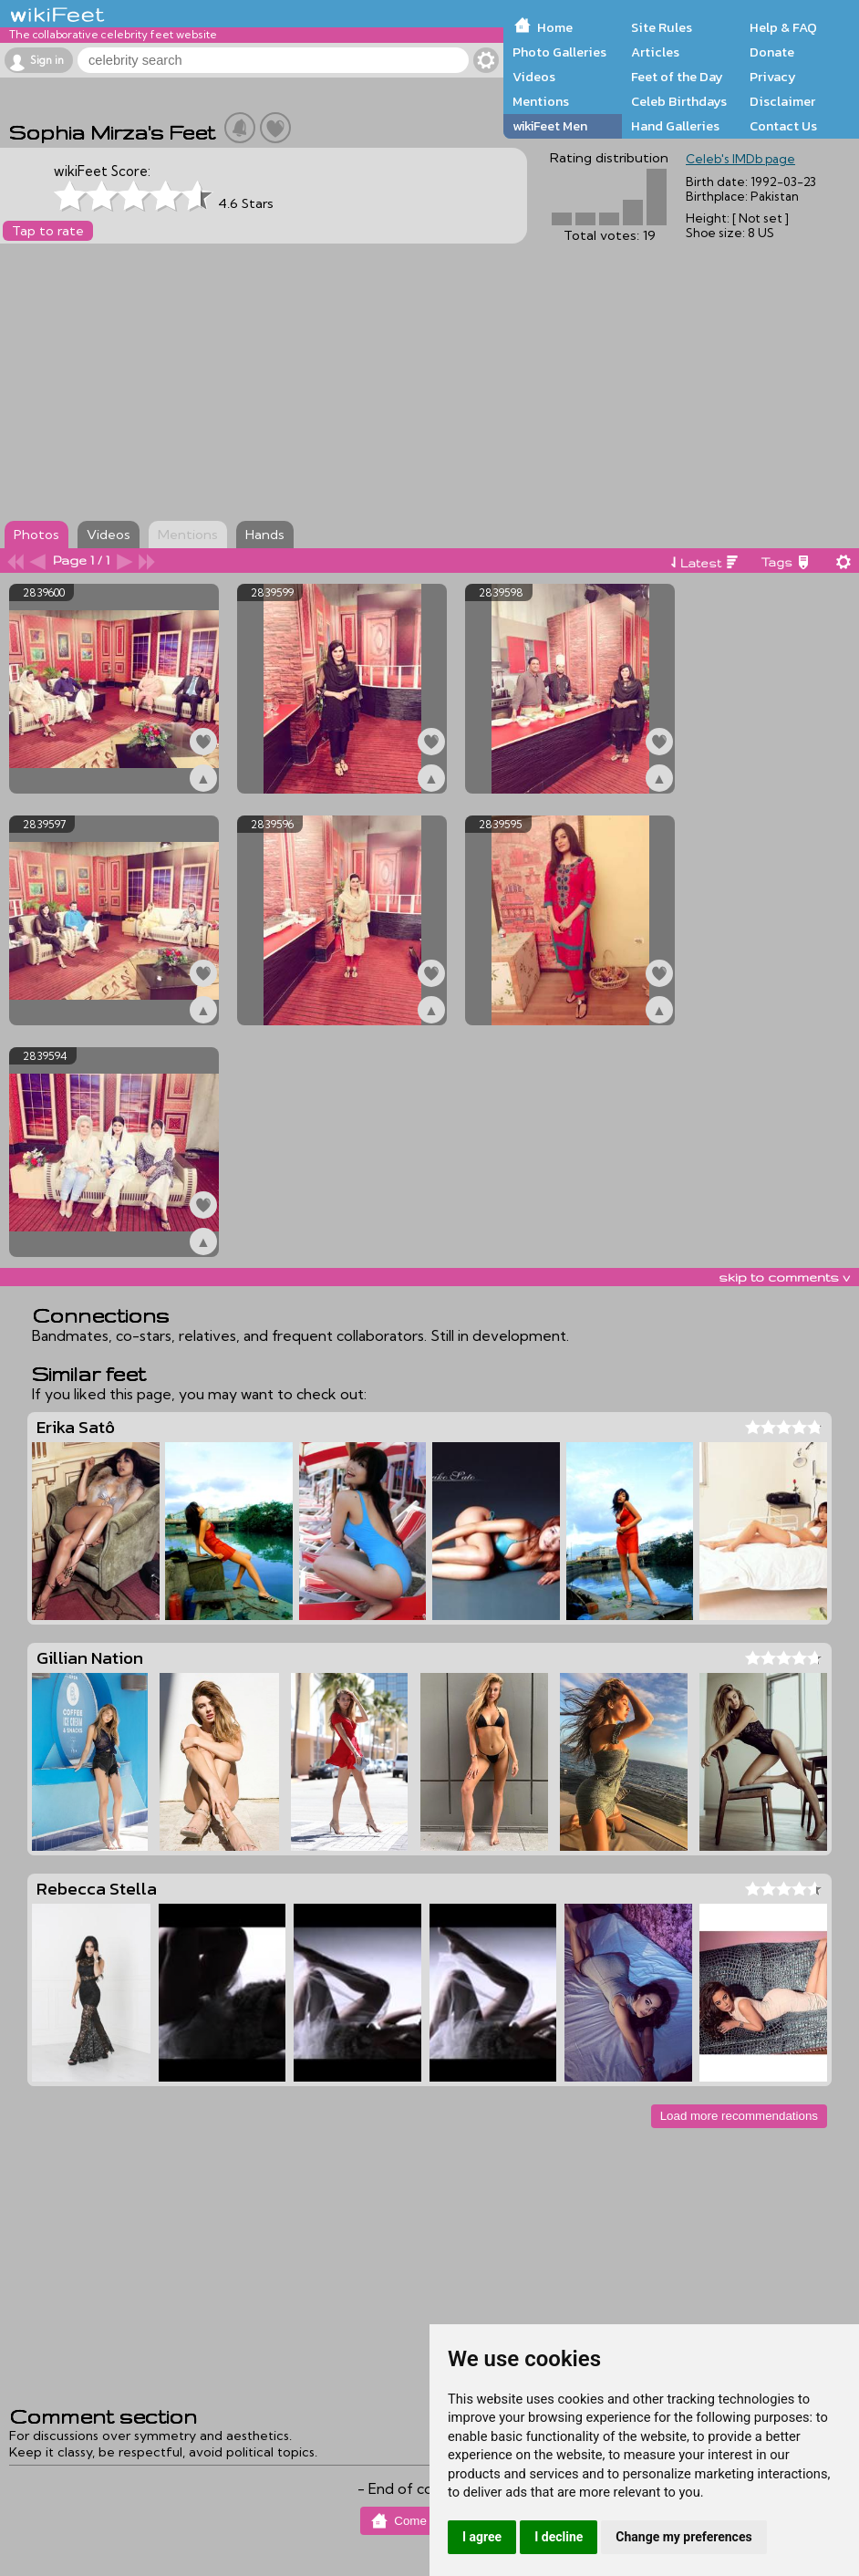 The image size is (859, 2576). I want to click on Contact Us, so click(783, 126).